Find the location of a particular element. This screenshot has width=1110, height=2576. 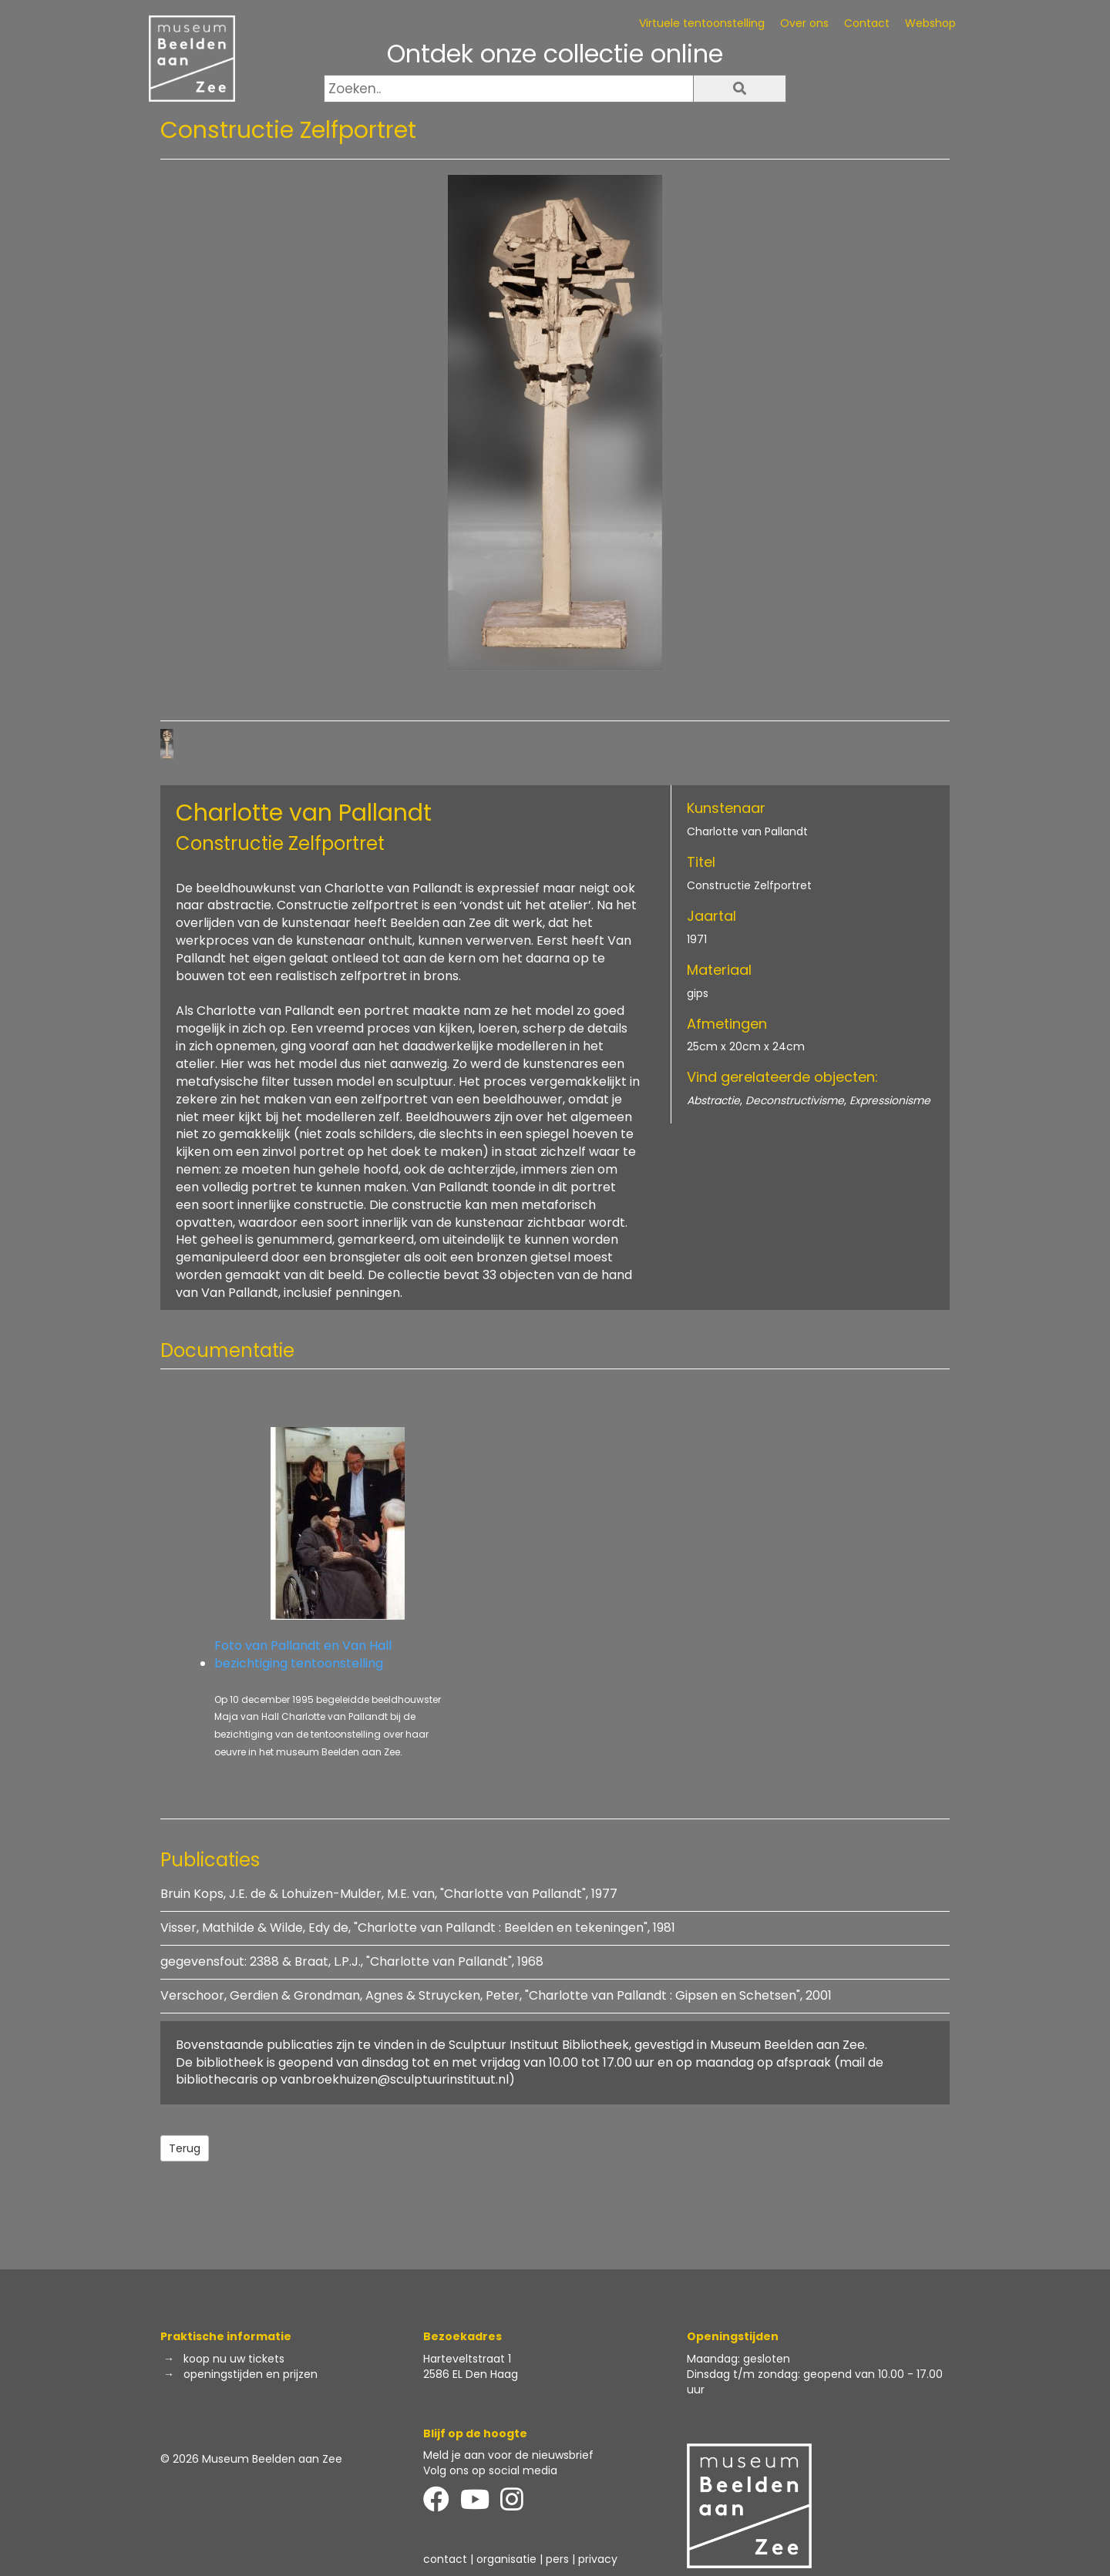

contact is located at coordinates (445, 2559).